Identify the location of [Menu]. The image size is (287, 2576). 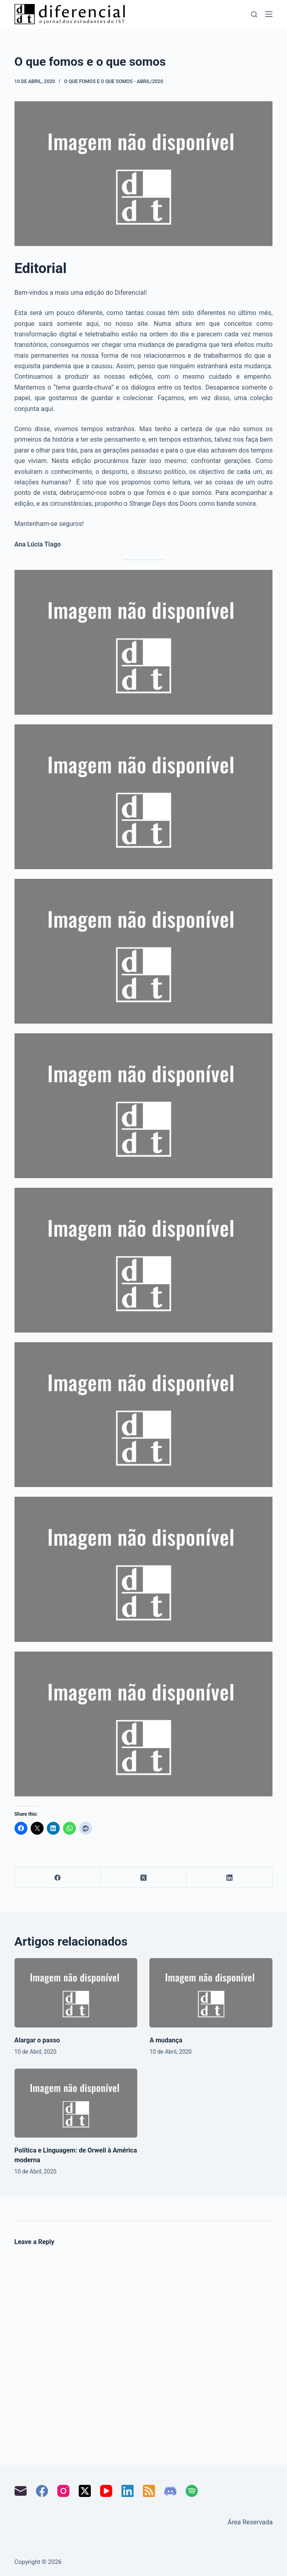
(268, 14).